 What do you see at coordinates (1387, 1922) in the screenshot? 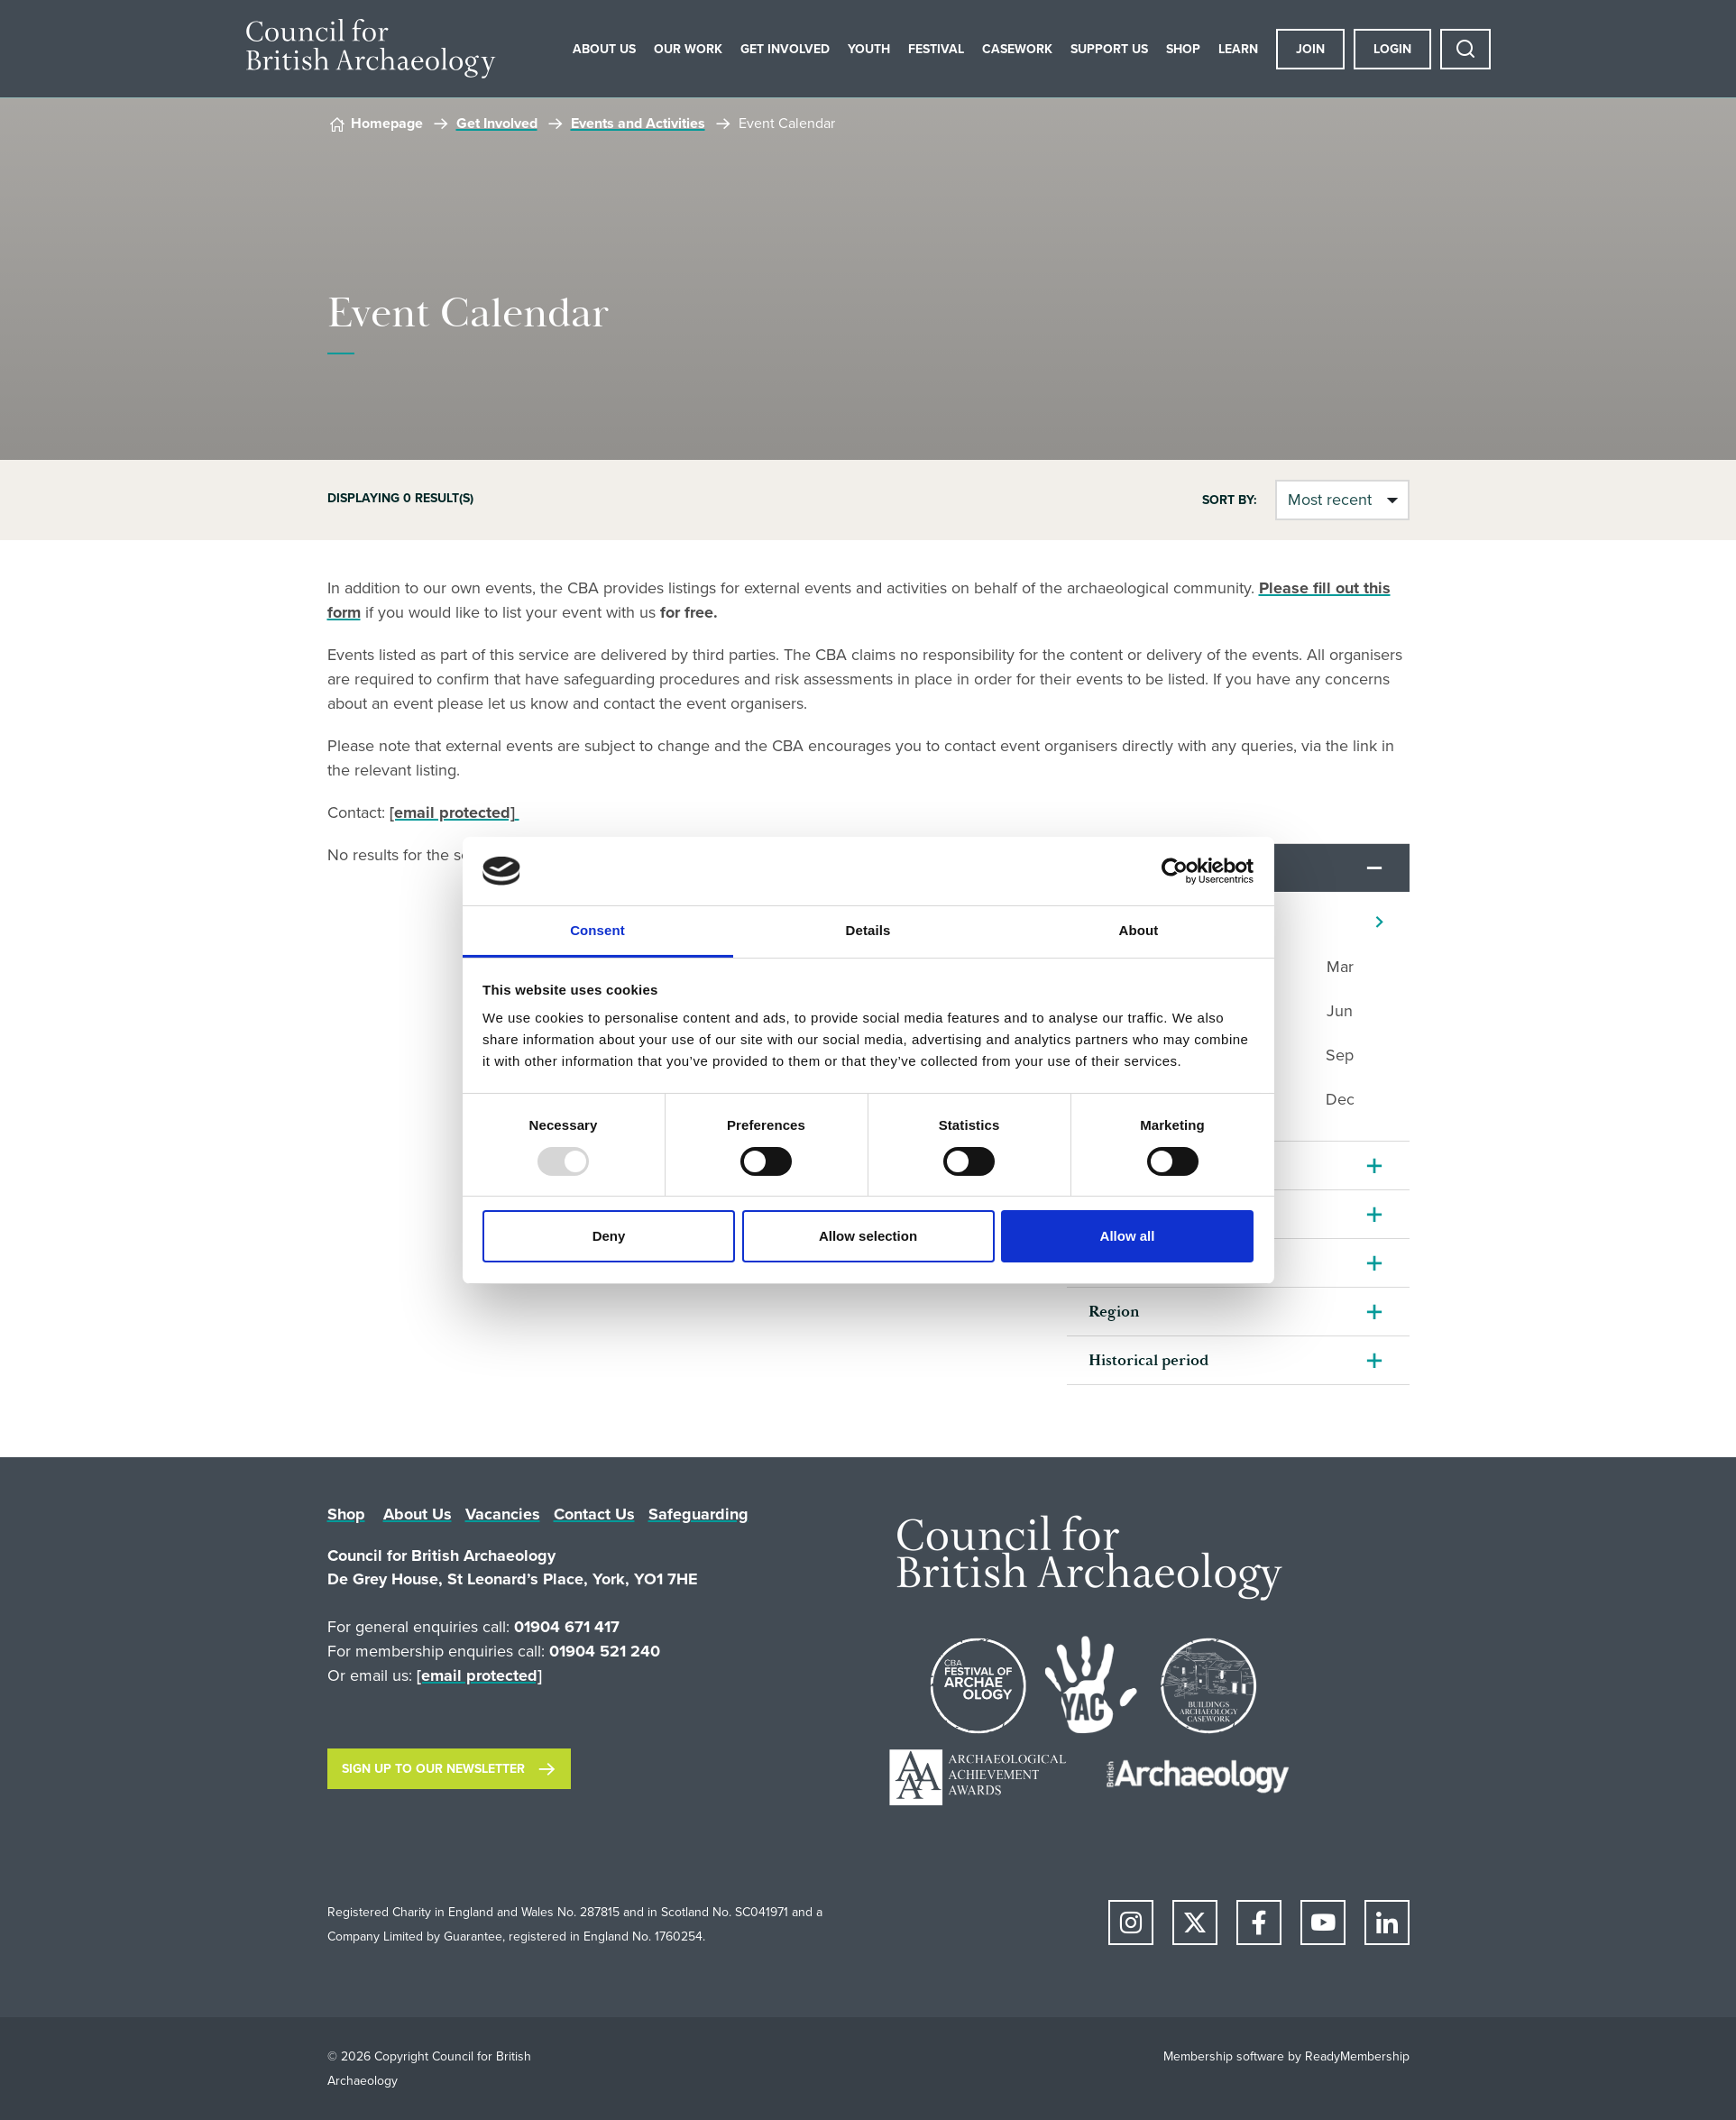
I see `[linkedin]` at bounding box center [1387, 1922].